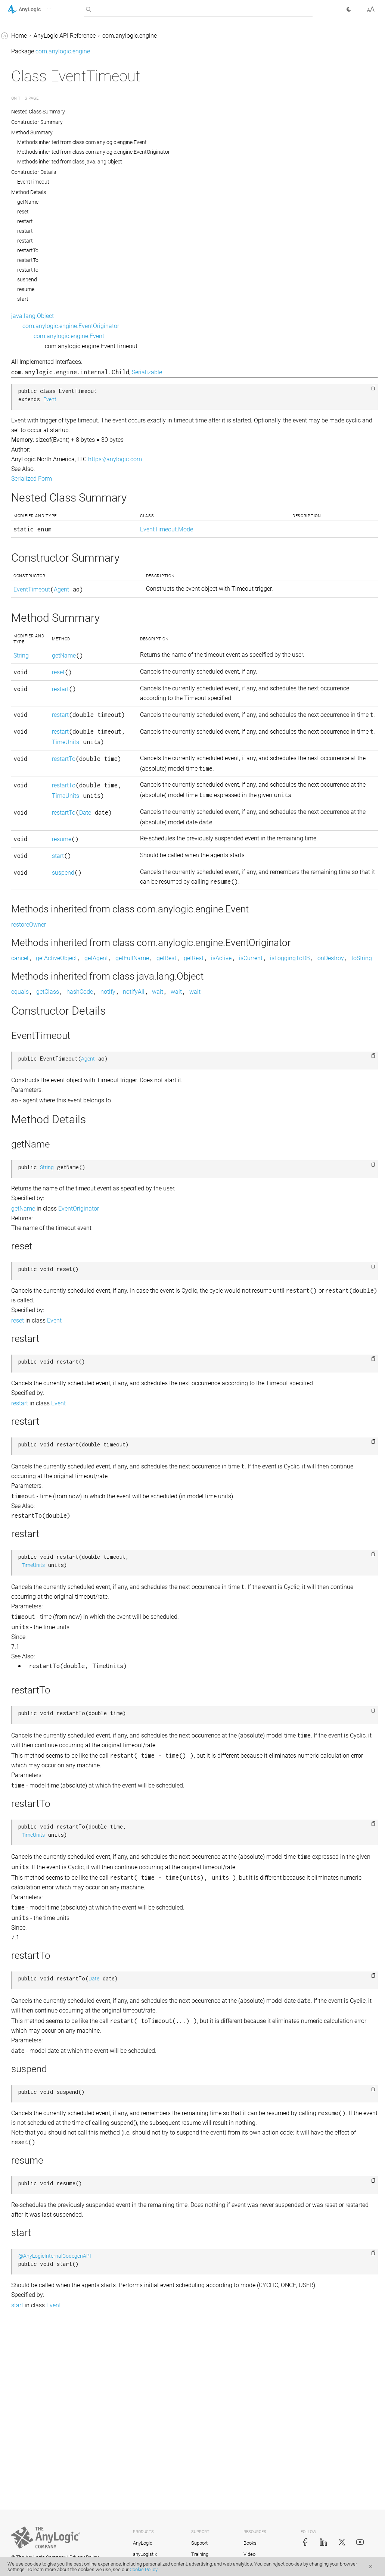 Image resolution: width=385 pixels, height=2576 pixels. Describe the element at coordinates (30, 499) in the screenshot. I see `ExtAgentGIS` at that location.